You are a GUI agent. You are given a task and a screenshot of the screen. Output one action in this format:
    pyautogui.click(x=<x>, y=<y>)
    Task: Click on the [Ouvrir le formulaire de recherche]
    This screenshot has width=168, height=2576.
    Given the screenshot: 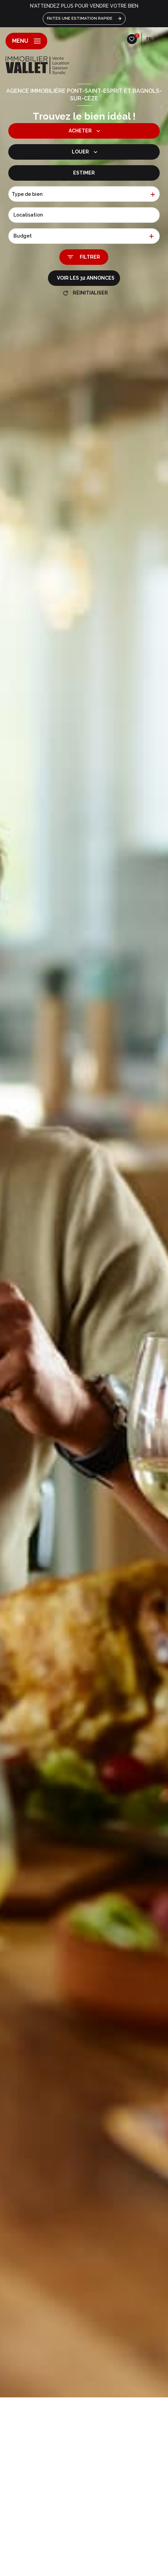 What is the action you would take?
    pyautogui.click(x=83, y=257)
    